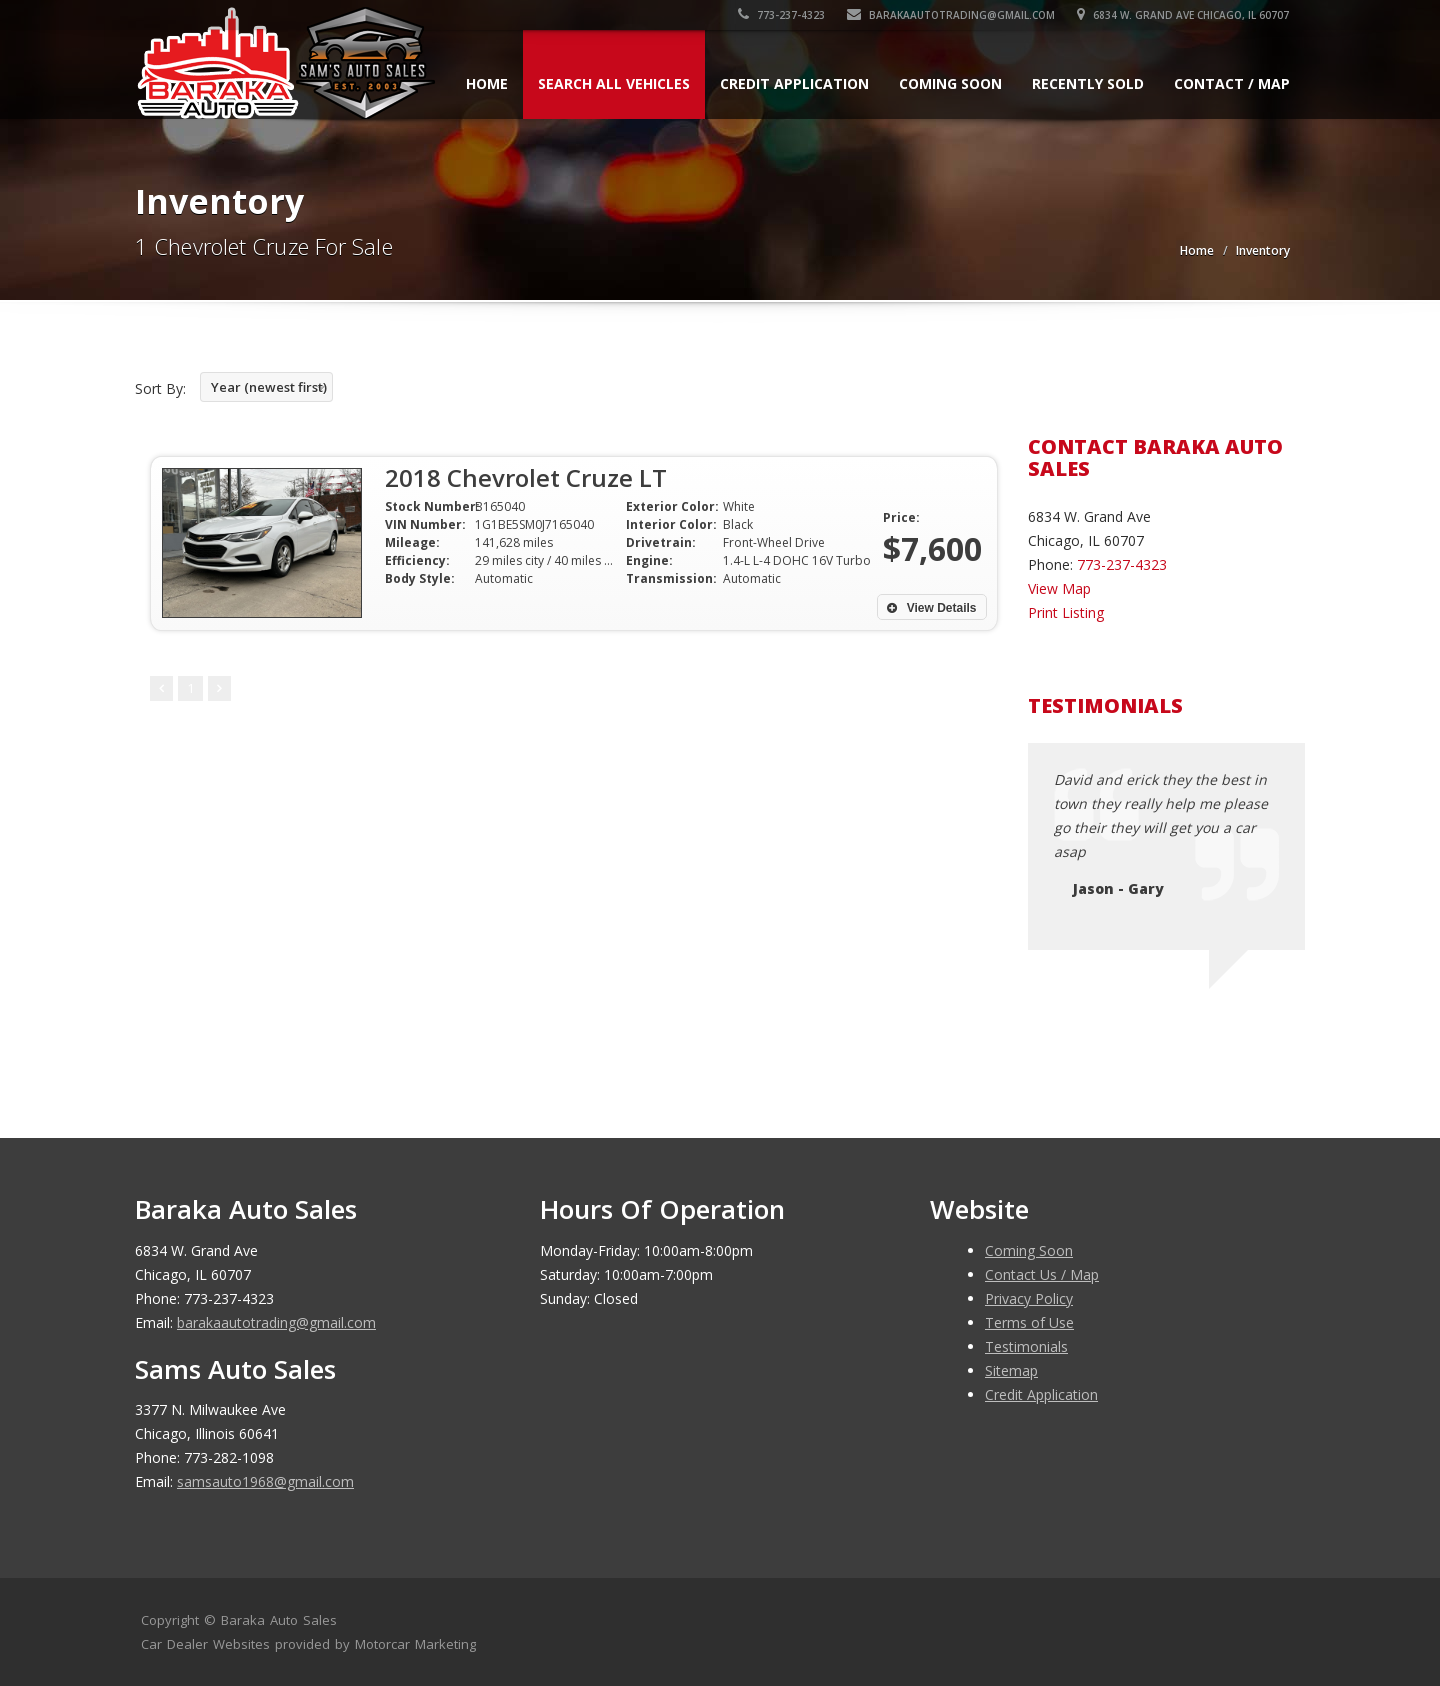 The height and width of the screenshot is (1686, 1440). I want to click on Home, so click(487, 83).